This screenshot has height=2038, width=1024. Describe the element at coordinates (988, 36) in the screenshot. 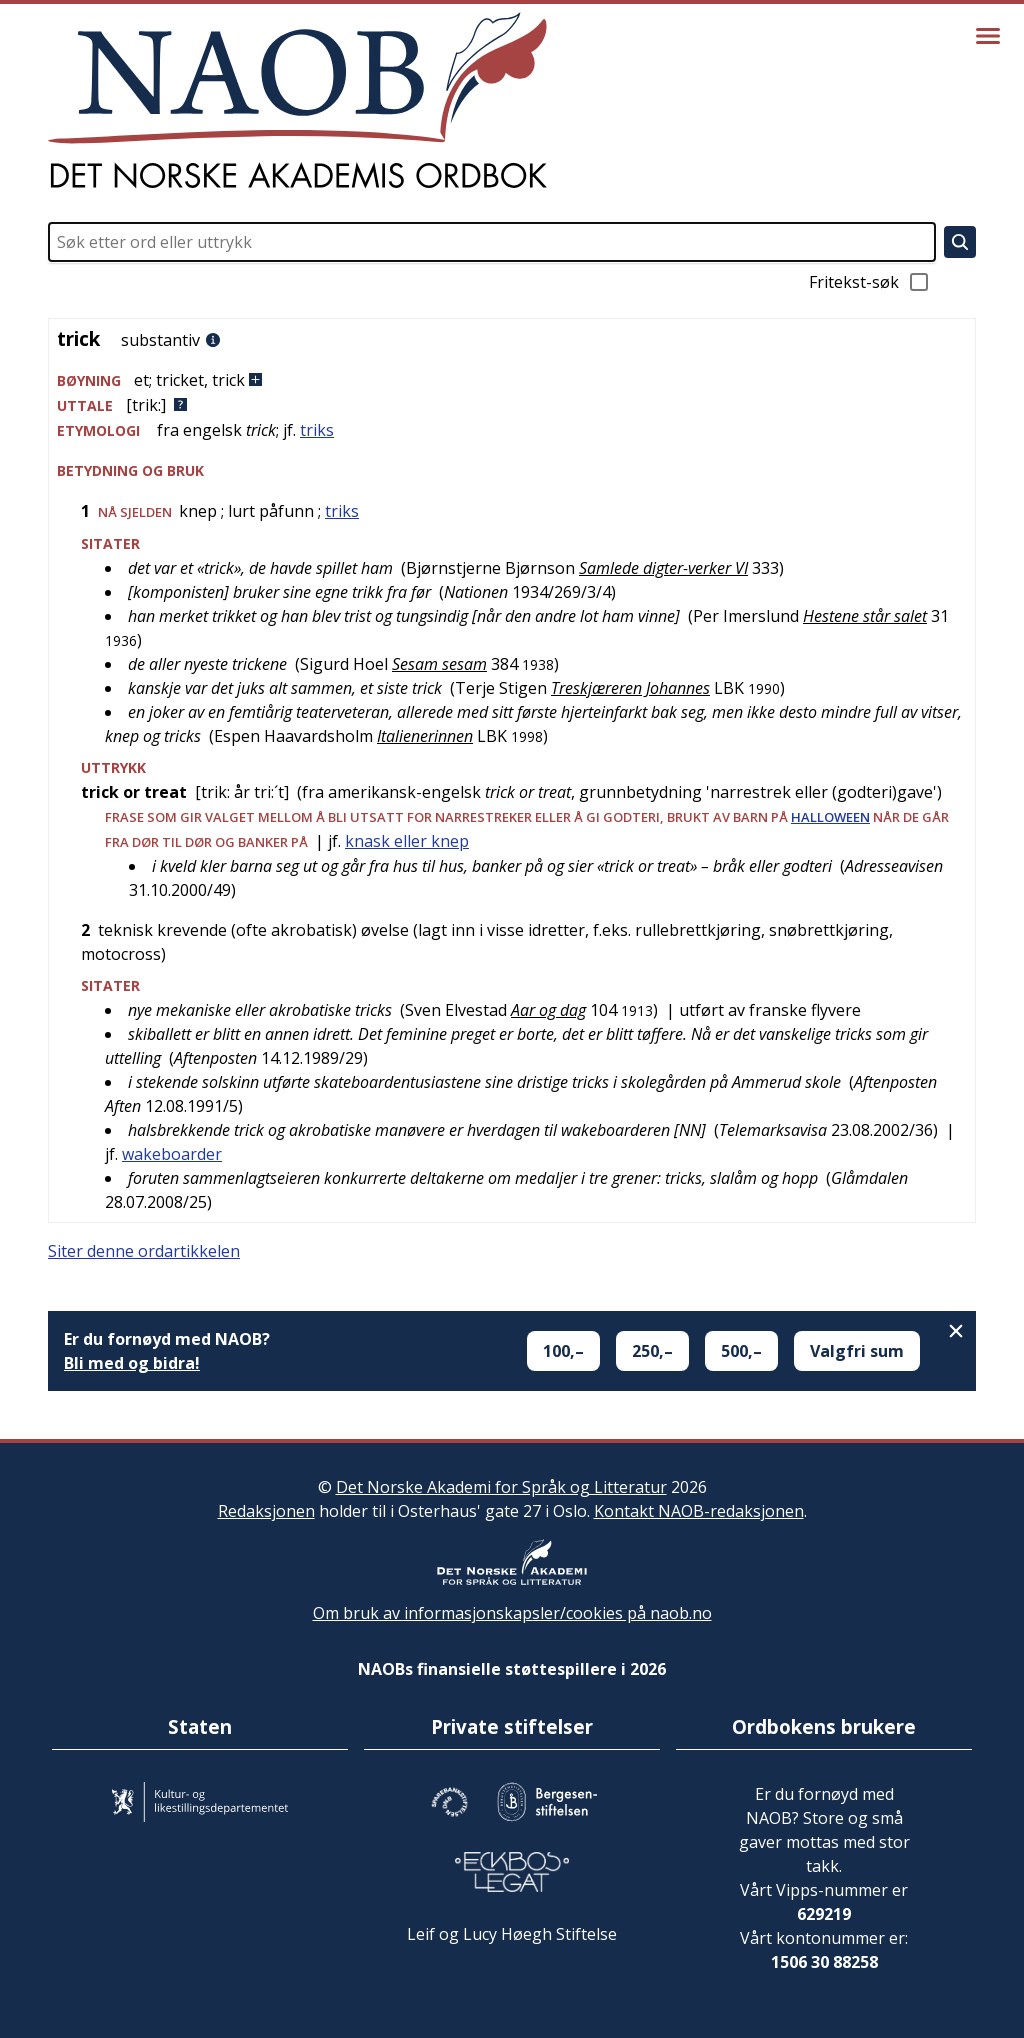

I see `[Vis meny]` at that location.